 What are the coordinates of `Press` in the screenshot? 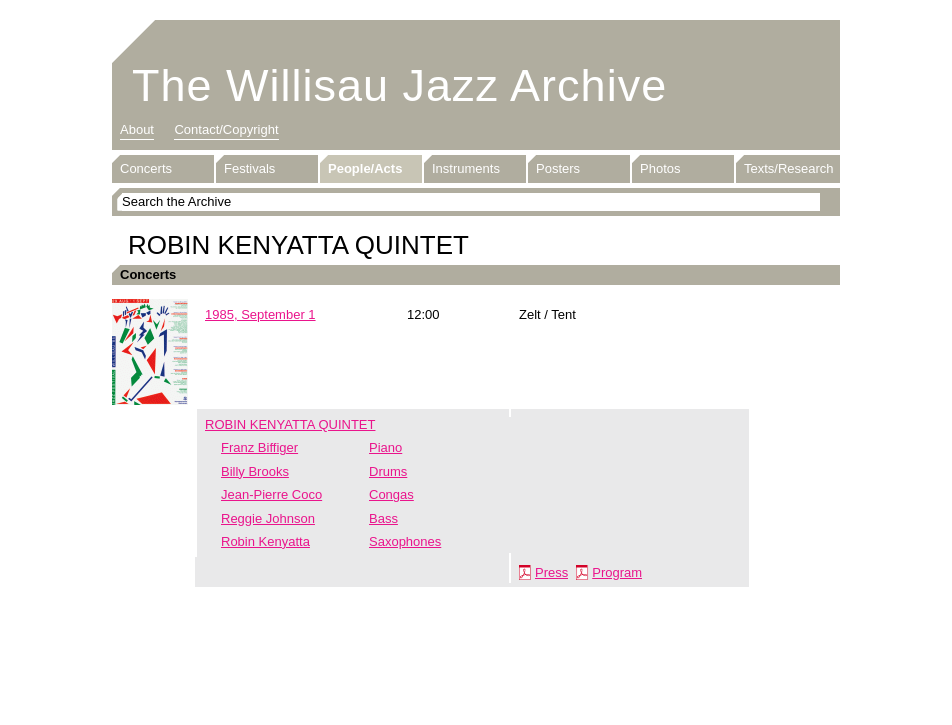 It's located at (551, 572).